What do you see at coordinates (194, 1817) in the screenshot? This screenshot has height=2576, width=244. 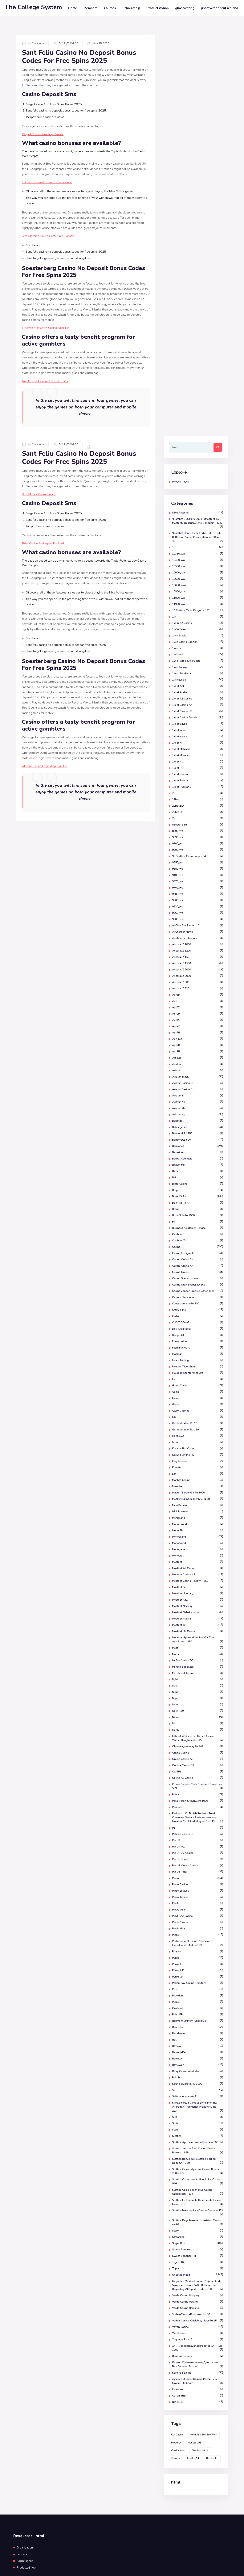 I see `Parimatch Co British Reviews Read Consumer Service Reviews Involving Mostbet Co United Kingdom" – 173` at bounding box center [194, 1817].